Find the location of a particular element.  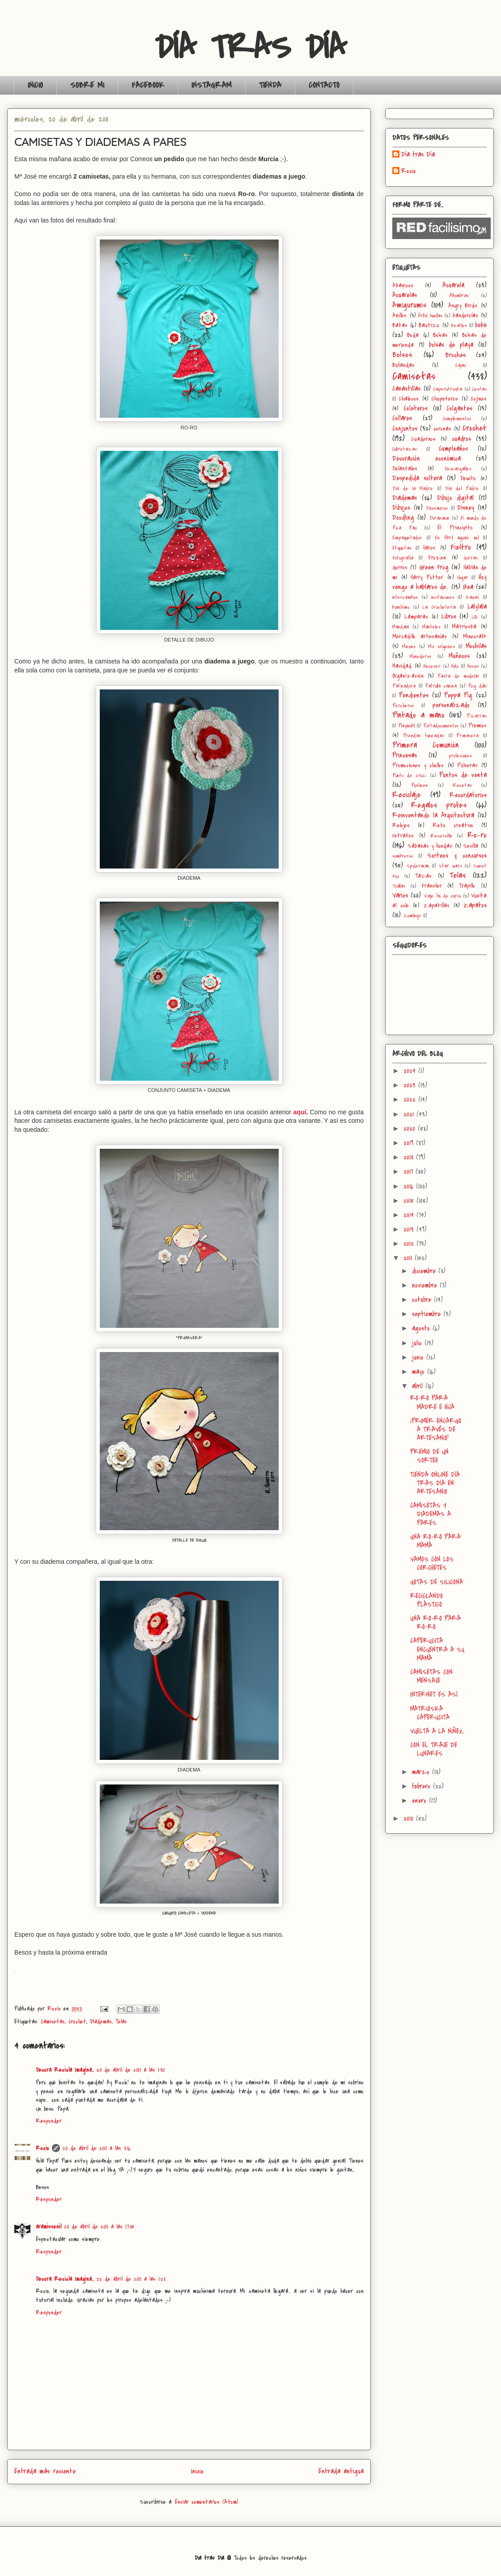

Pendientes is located at coordinates (414, 695).